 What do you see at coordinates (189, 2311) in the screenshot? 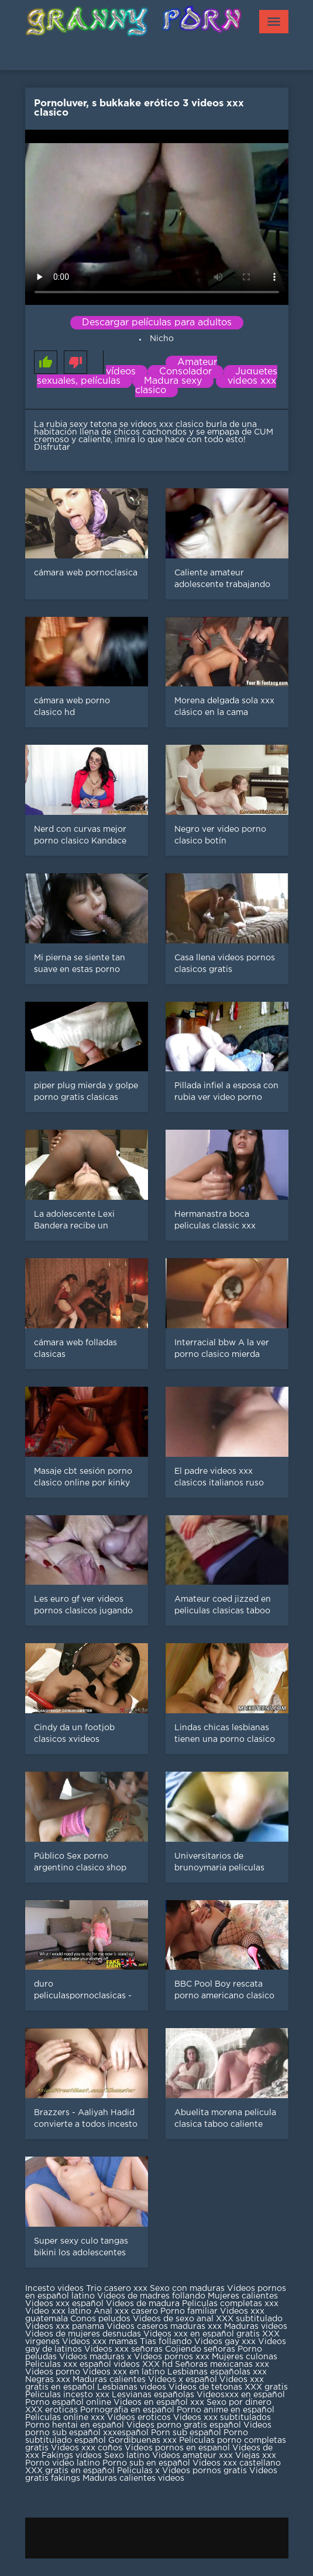
I see `Porno familiar` at bounding box center [189, 2311].